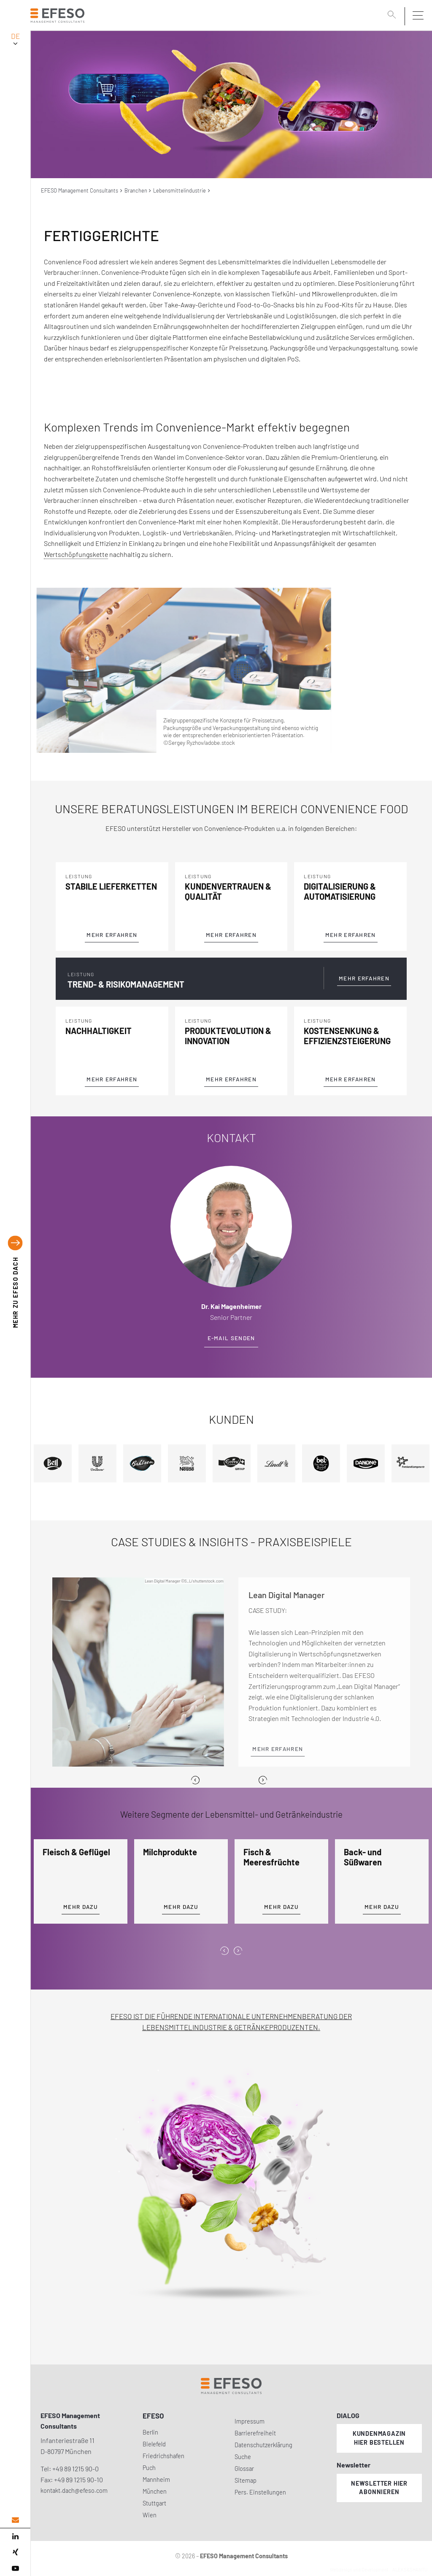 This screenshot has width=432, height=2576. Describe the element at coordinates (150, 2515) in the screenshot. I see `Wien` at that location.